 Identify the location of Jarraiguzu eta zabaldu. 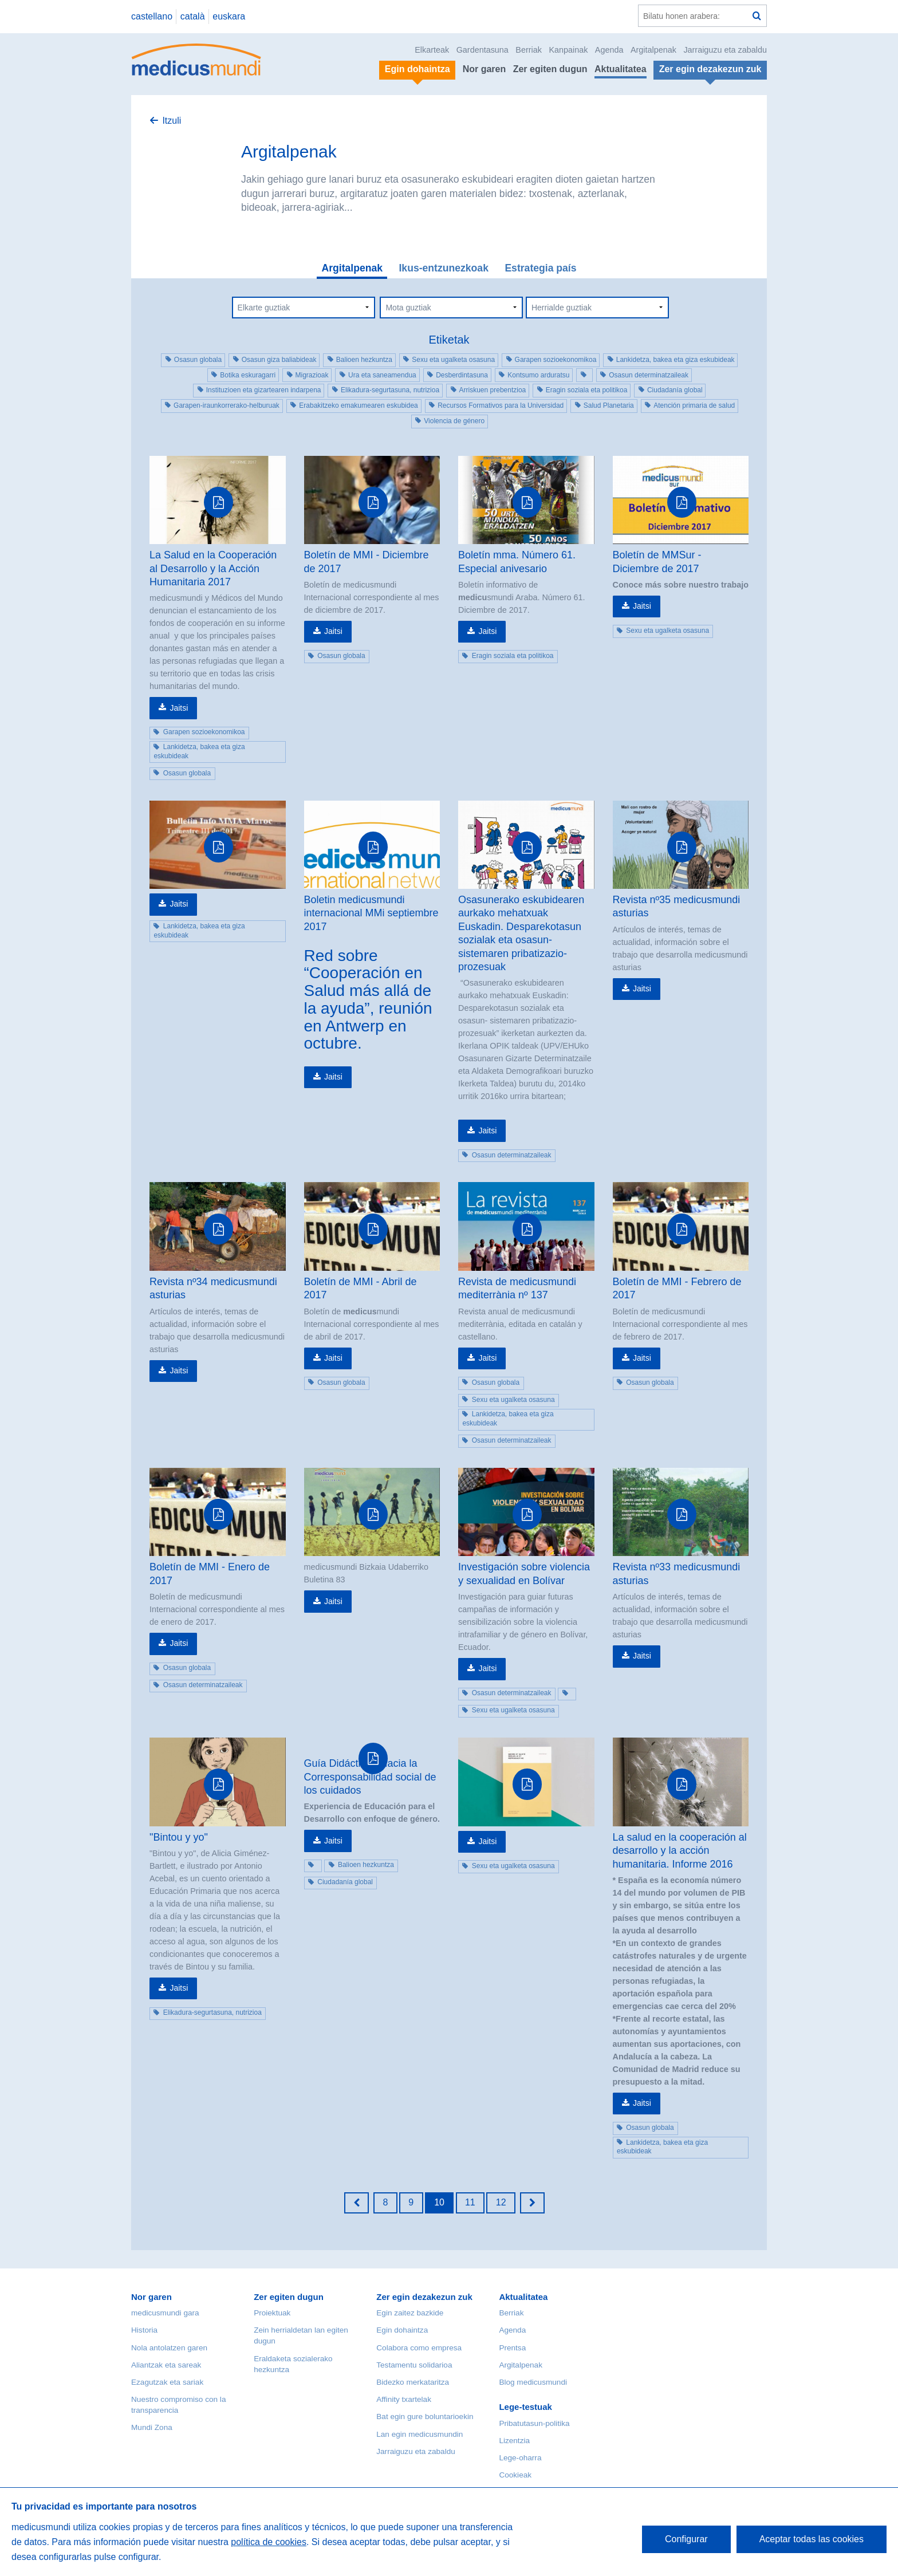
(725, 49).